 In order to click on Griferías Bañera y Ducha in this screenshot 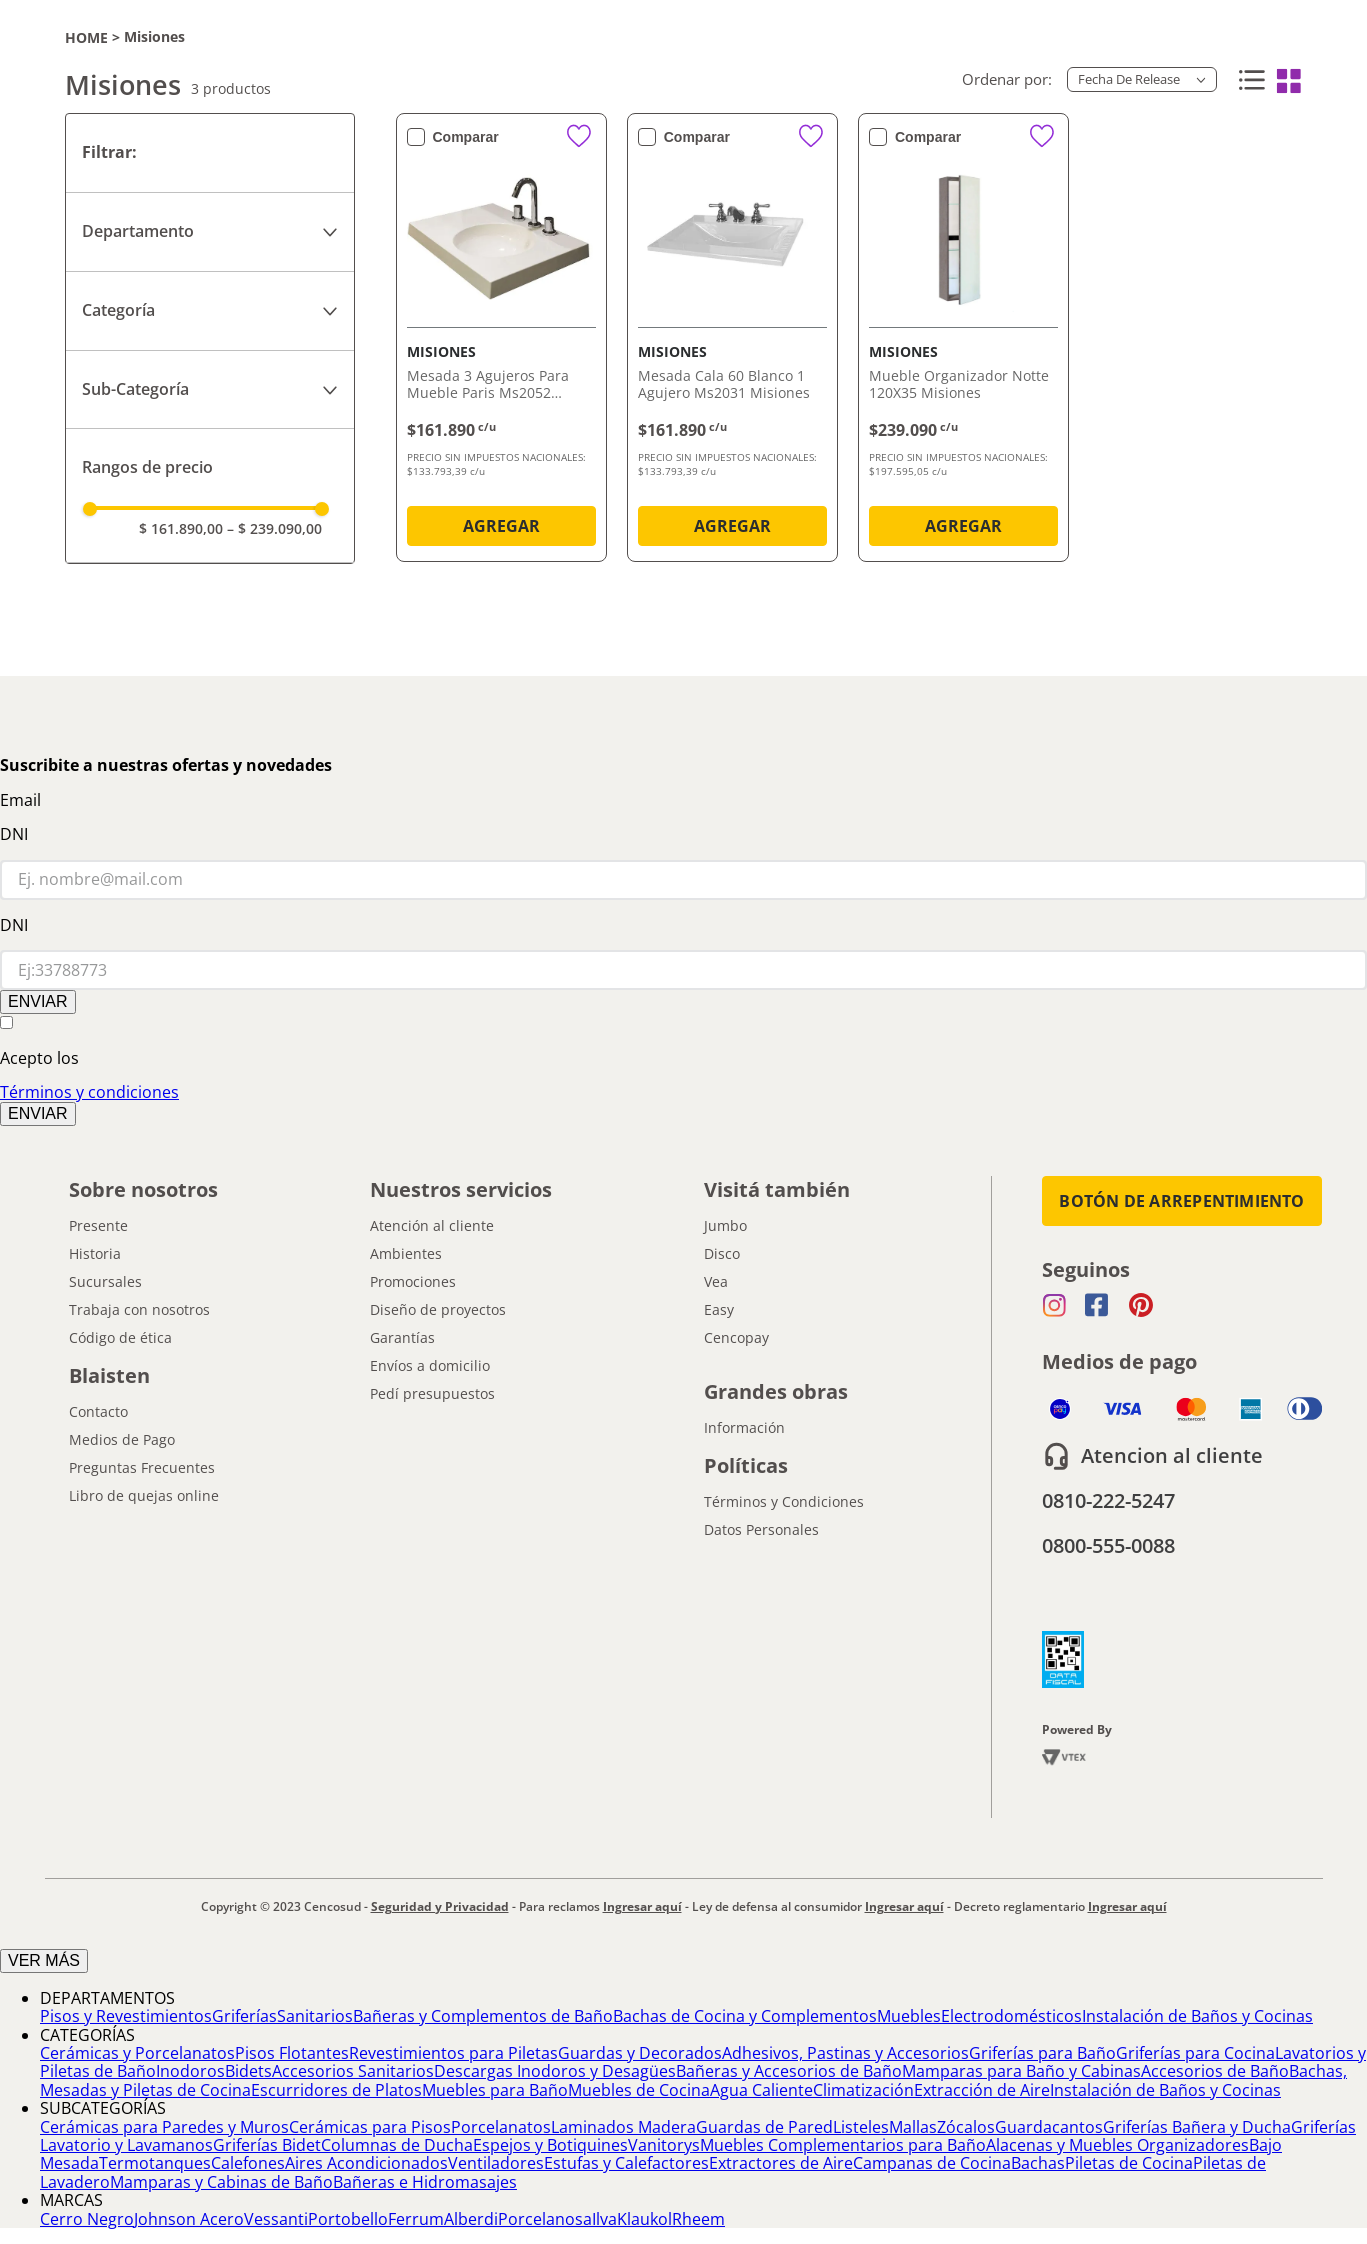, I will do `click(1197, 2127)`.